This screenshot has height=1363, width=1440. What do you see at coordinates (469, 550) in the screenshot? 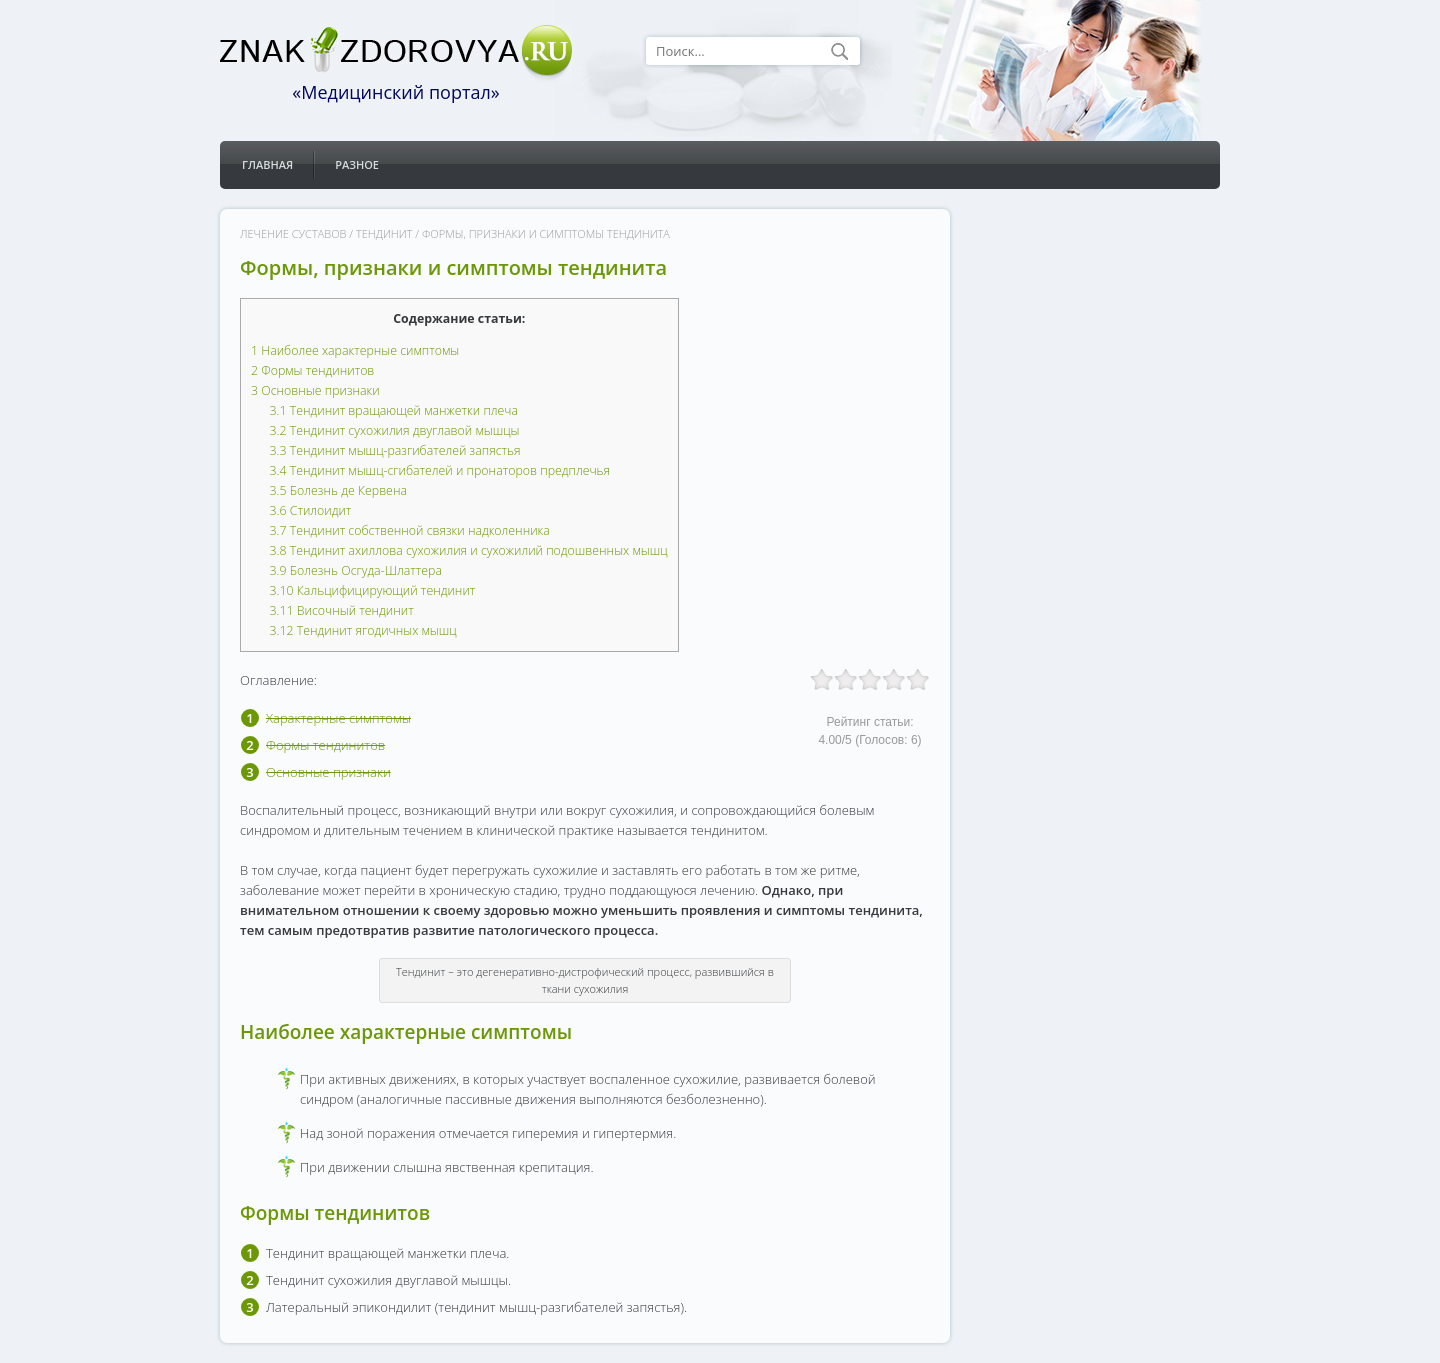
I see `Тендинит ахиллова сухожилия и сухожилий подошвенных мышц` at bounding box center [469, 550].